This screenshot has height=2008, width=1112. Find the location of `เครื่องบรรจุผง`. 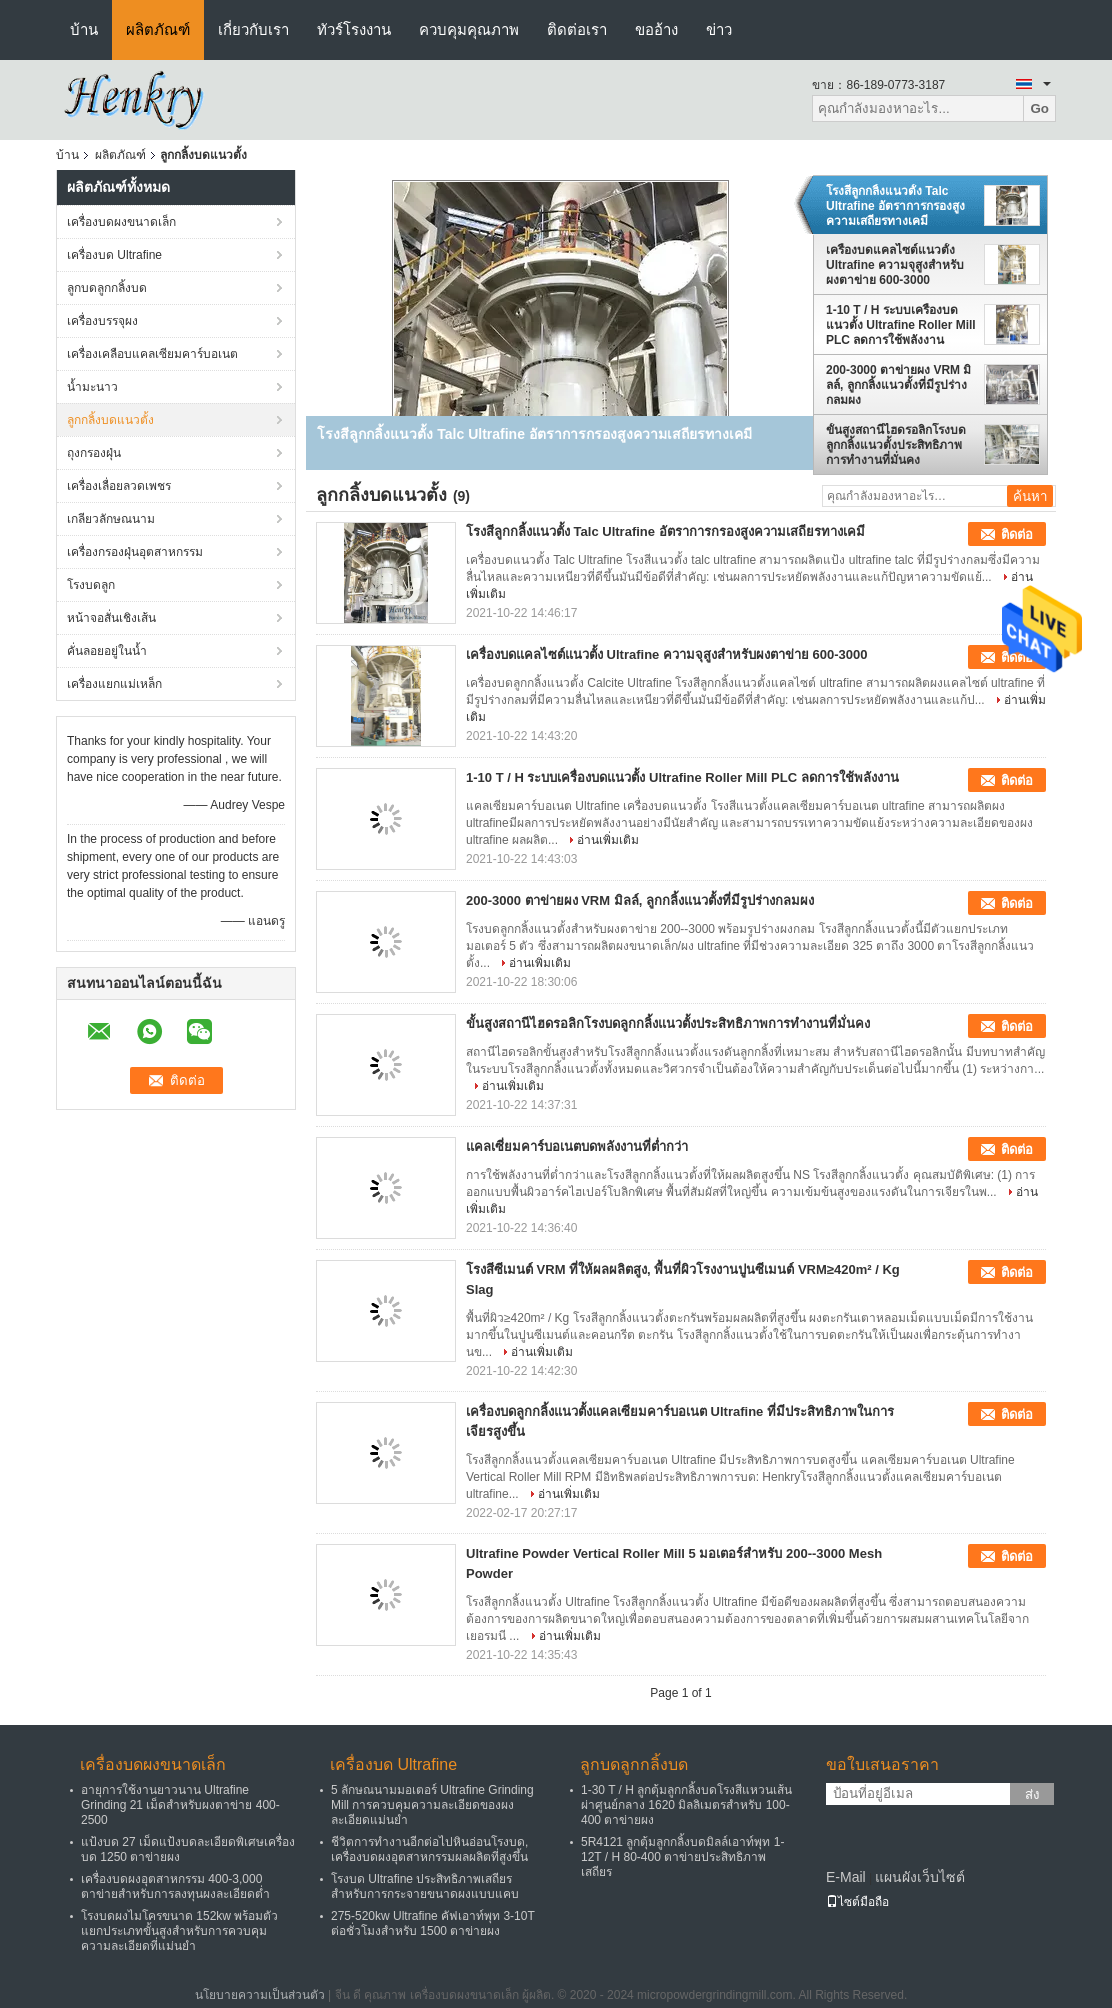

เครื่องบรรจุผง is located at coordinates (102, 321).